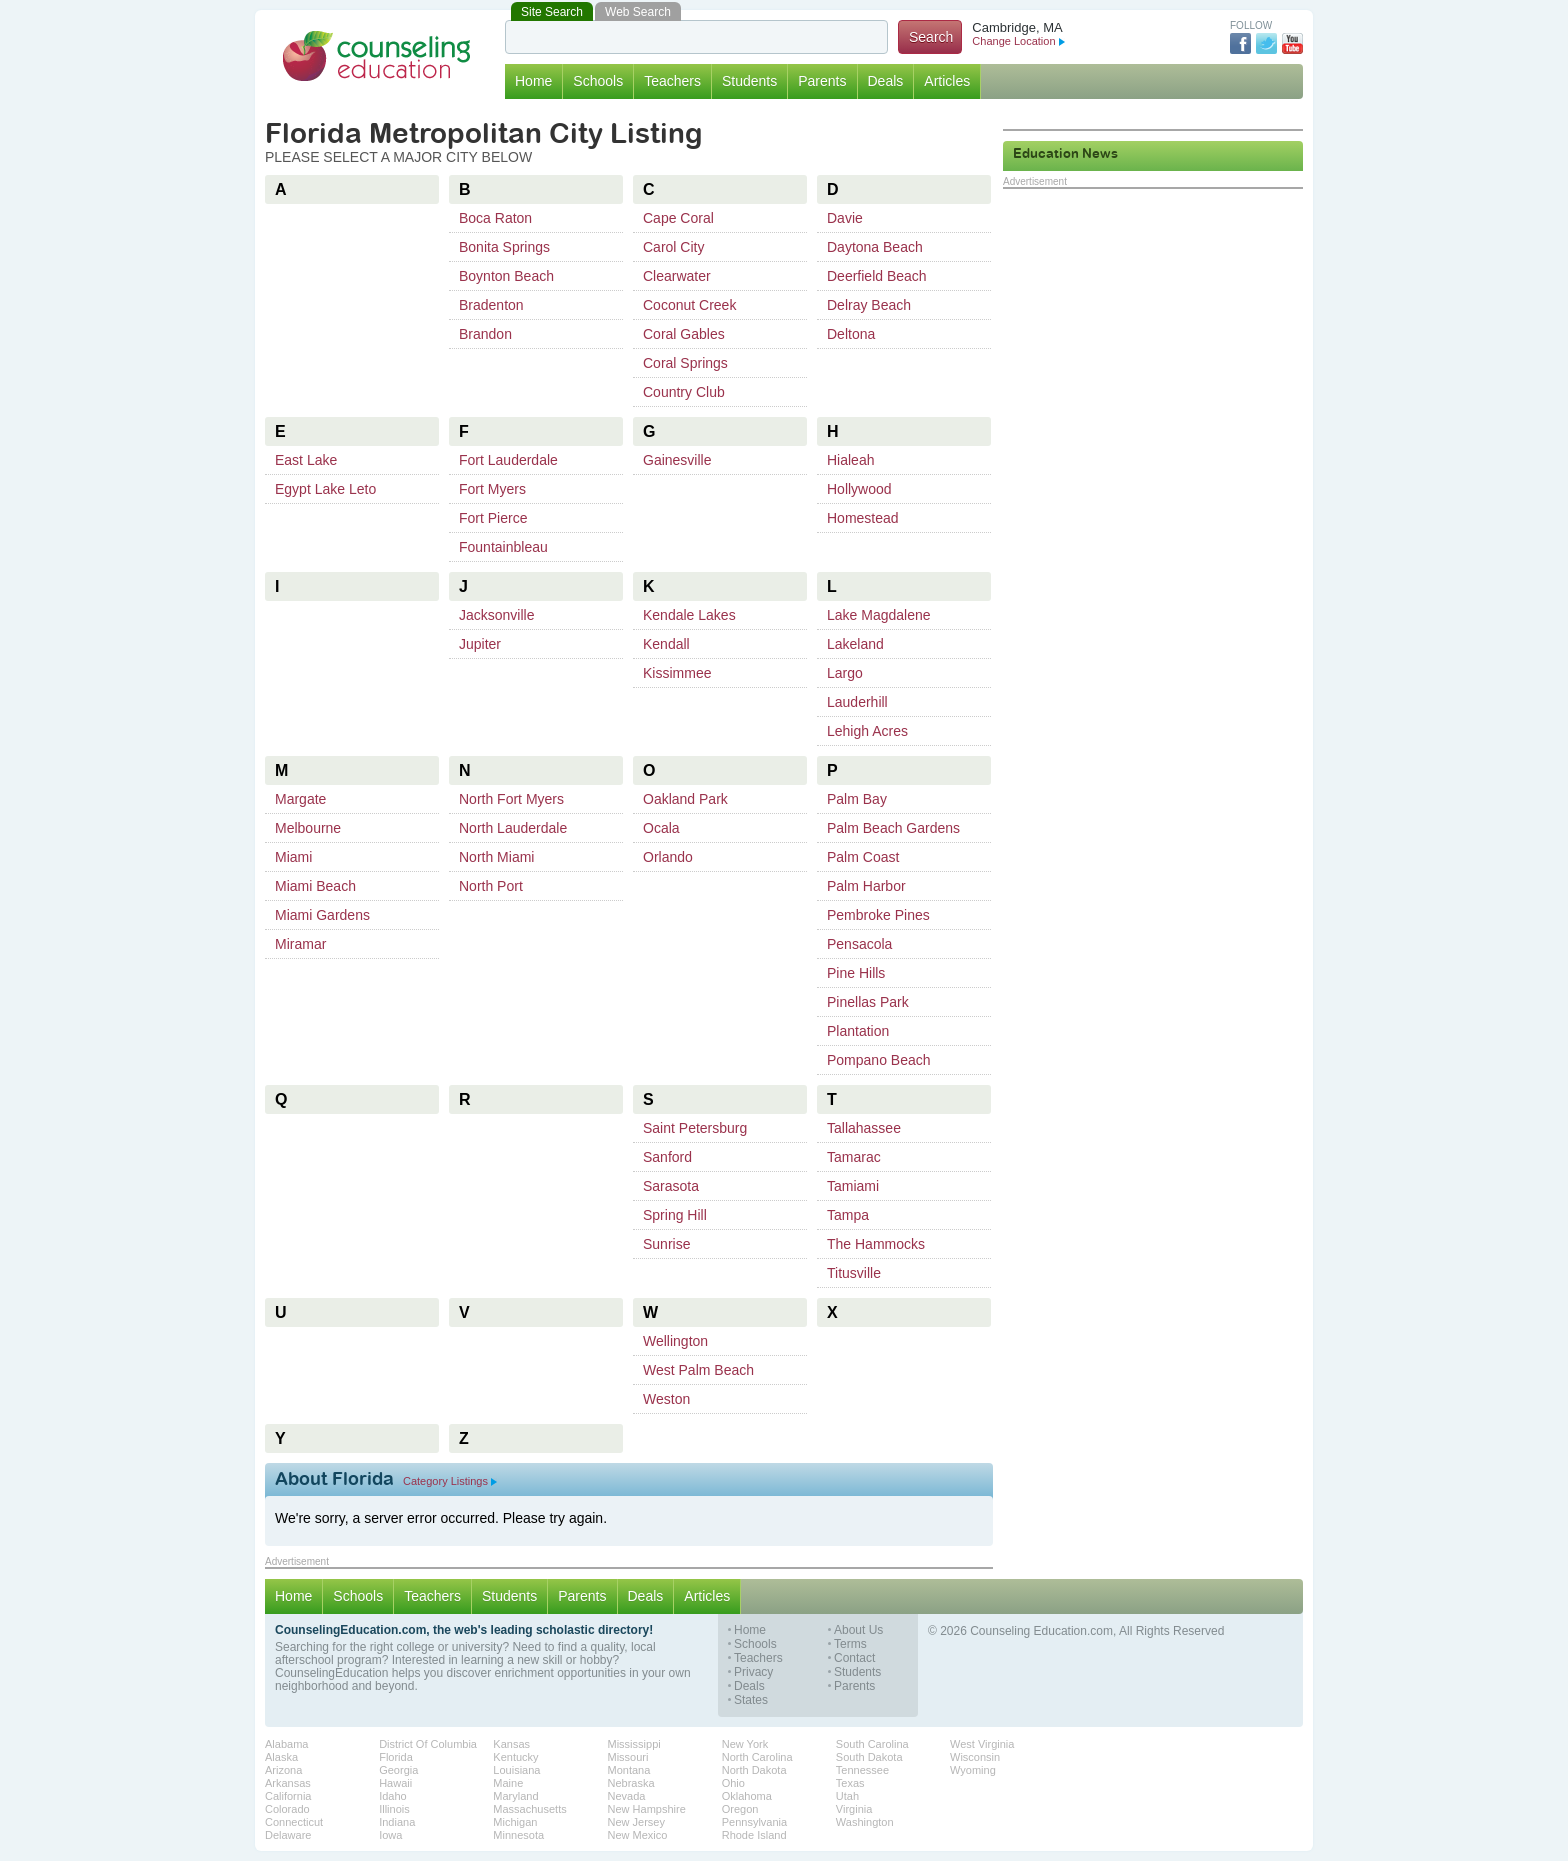 The height and width of the screenshot is (1861, 1568). What do you see at coordinates (1018, 41) in the screenshot?
I see `Change Location` at bounding box center [1018, 41].